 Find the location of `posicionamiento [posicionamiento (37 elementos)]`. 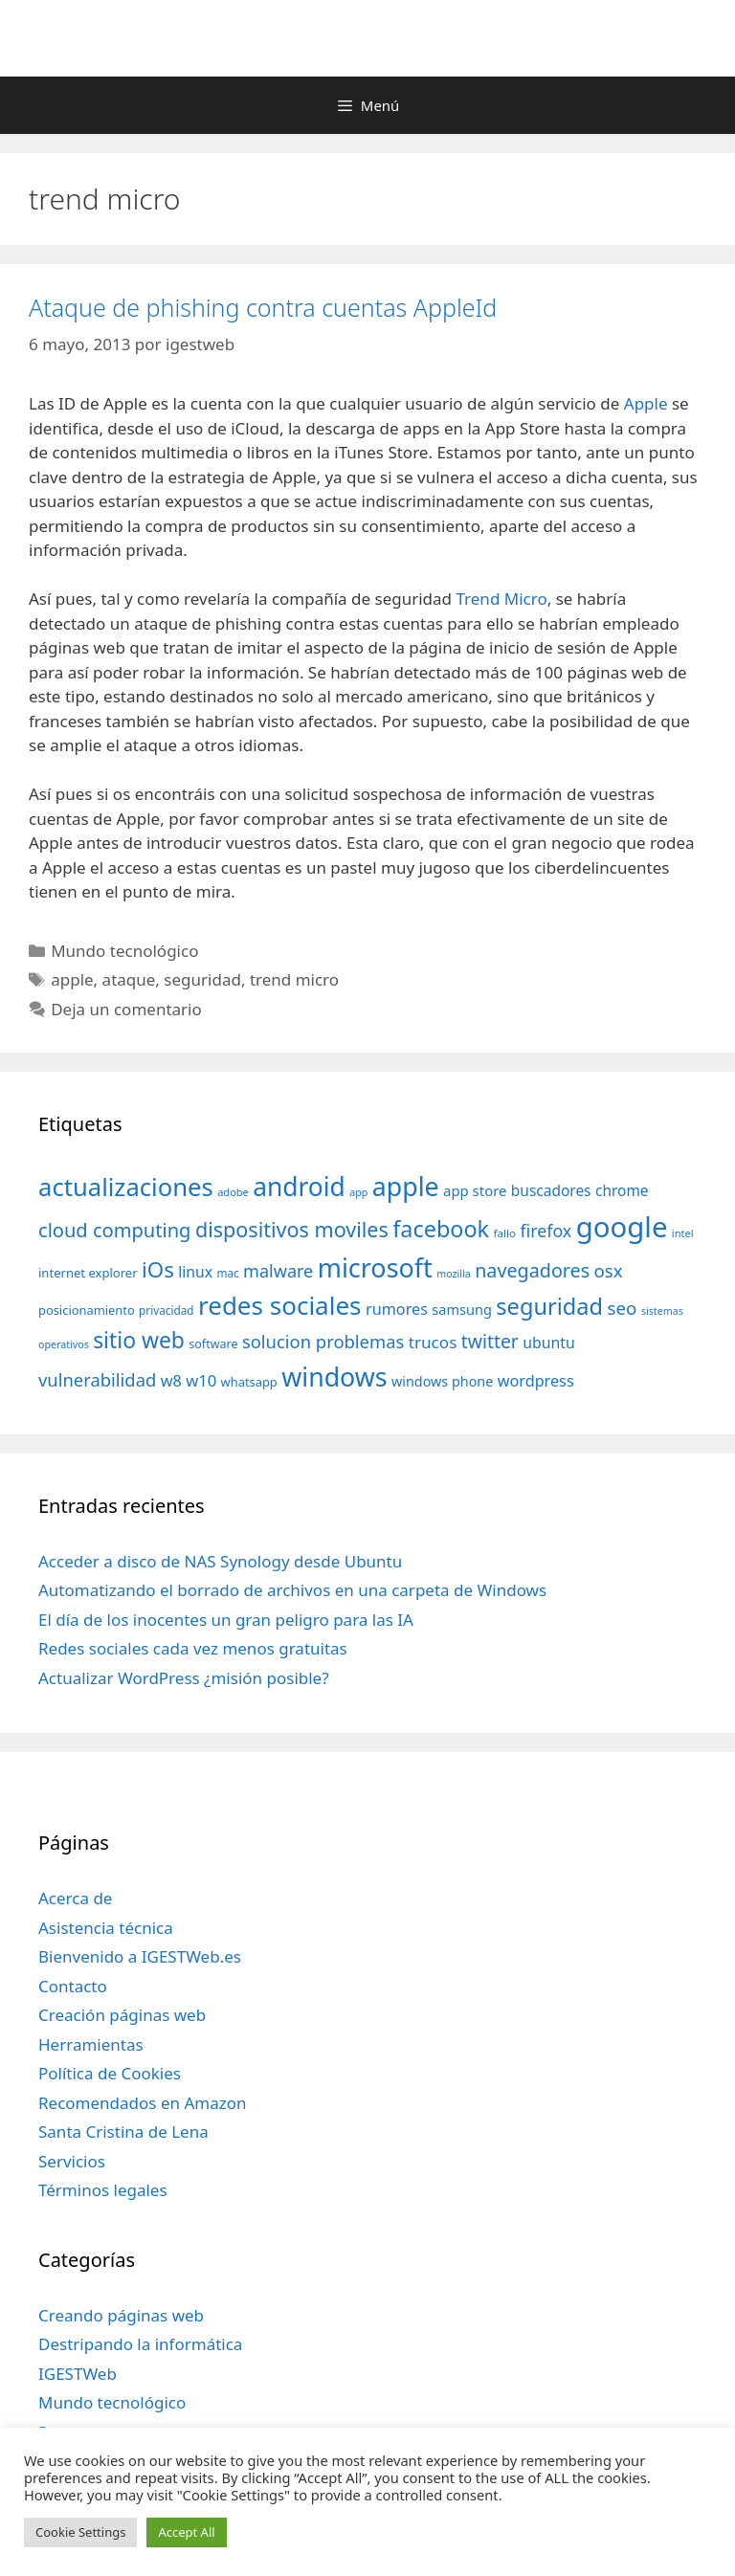

posicionamiento [posicionamiento (37 elementos)] is located at coordinates (86, 1310).